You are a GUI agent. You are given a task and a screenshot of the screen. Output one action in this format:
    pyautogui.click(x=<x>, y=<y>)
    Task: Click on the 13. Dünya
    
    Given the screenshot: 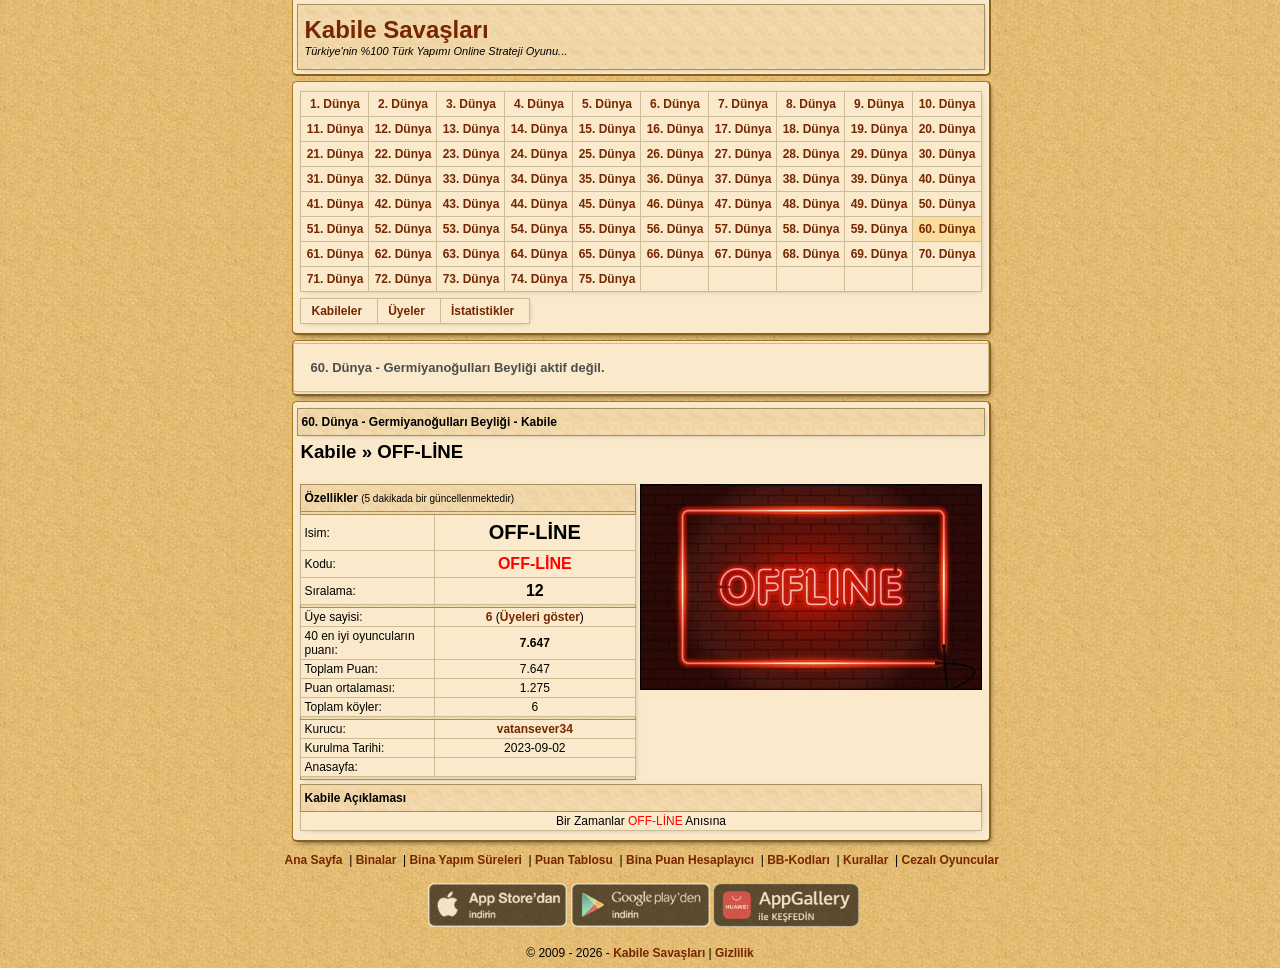 What is the action you would take?
    pyautogui.click(x=471, y=129)
    